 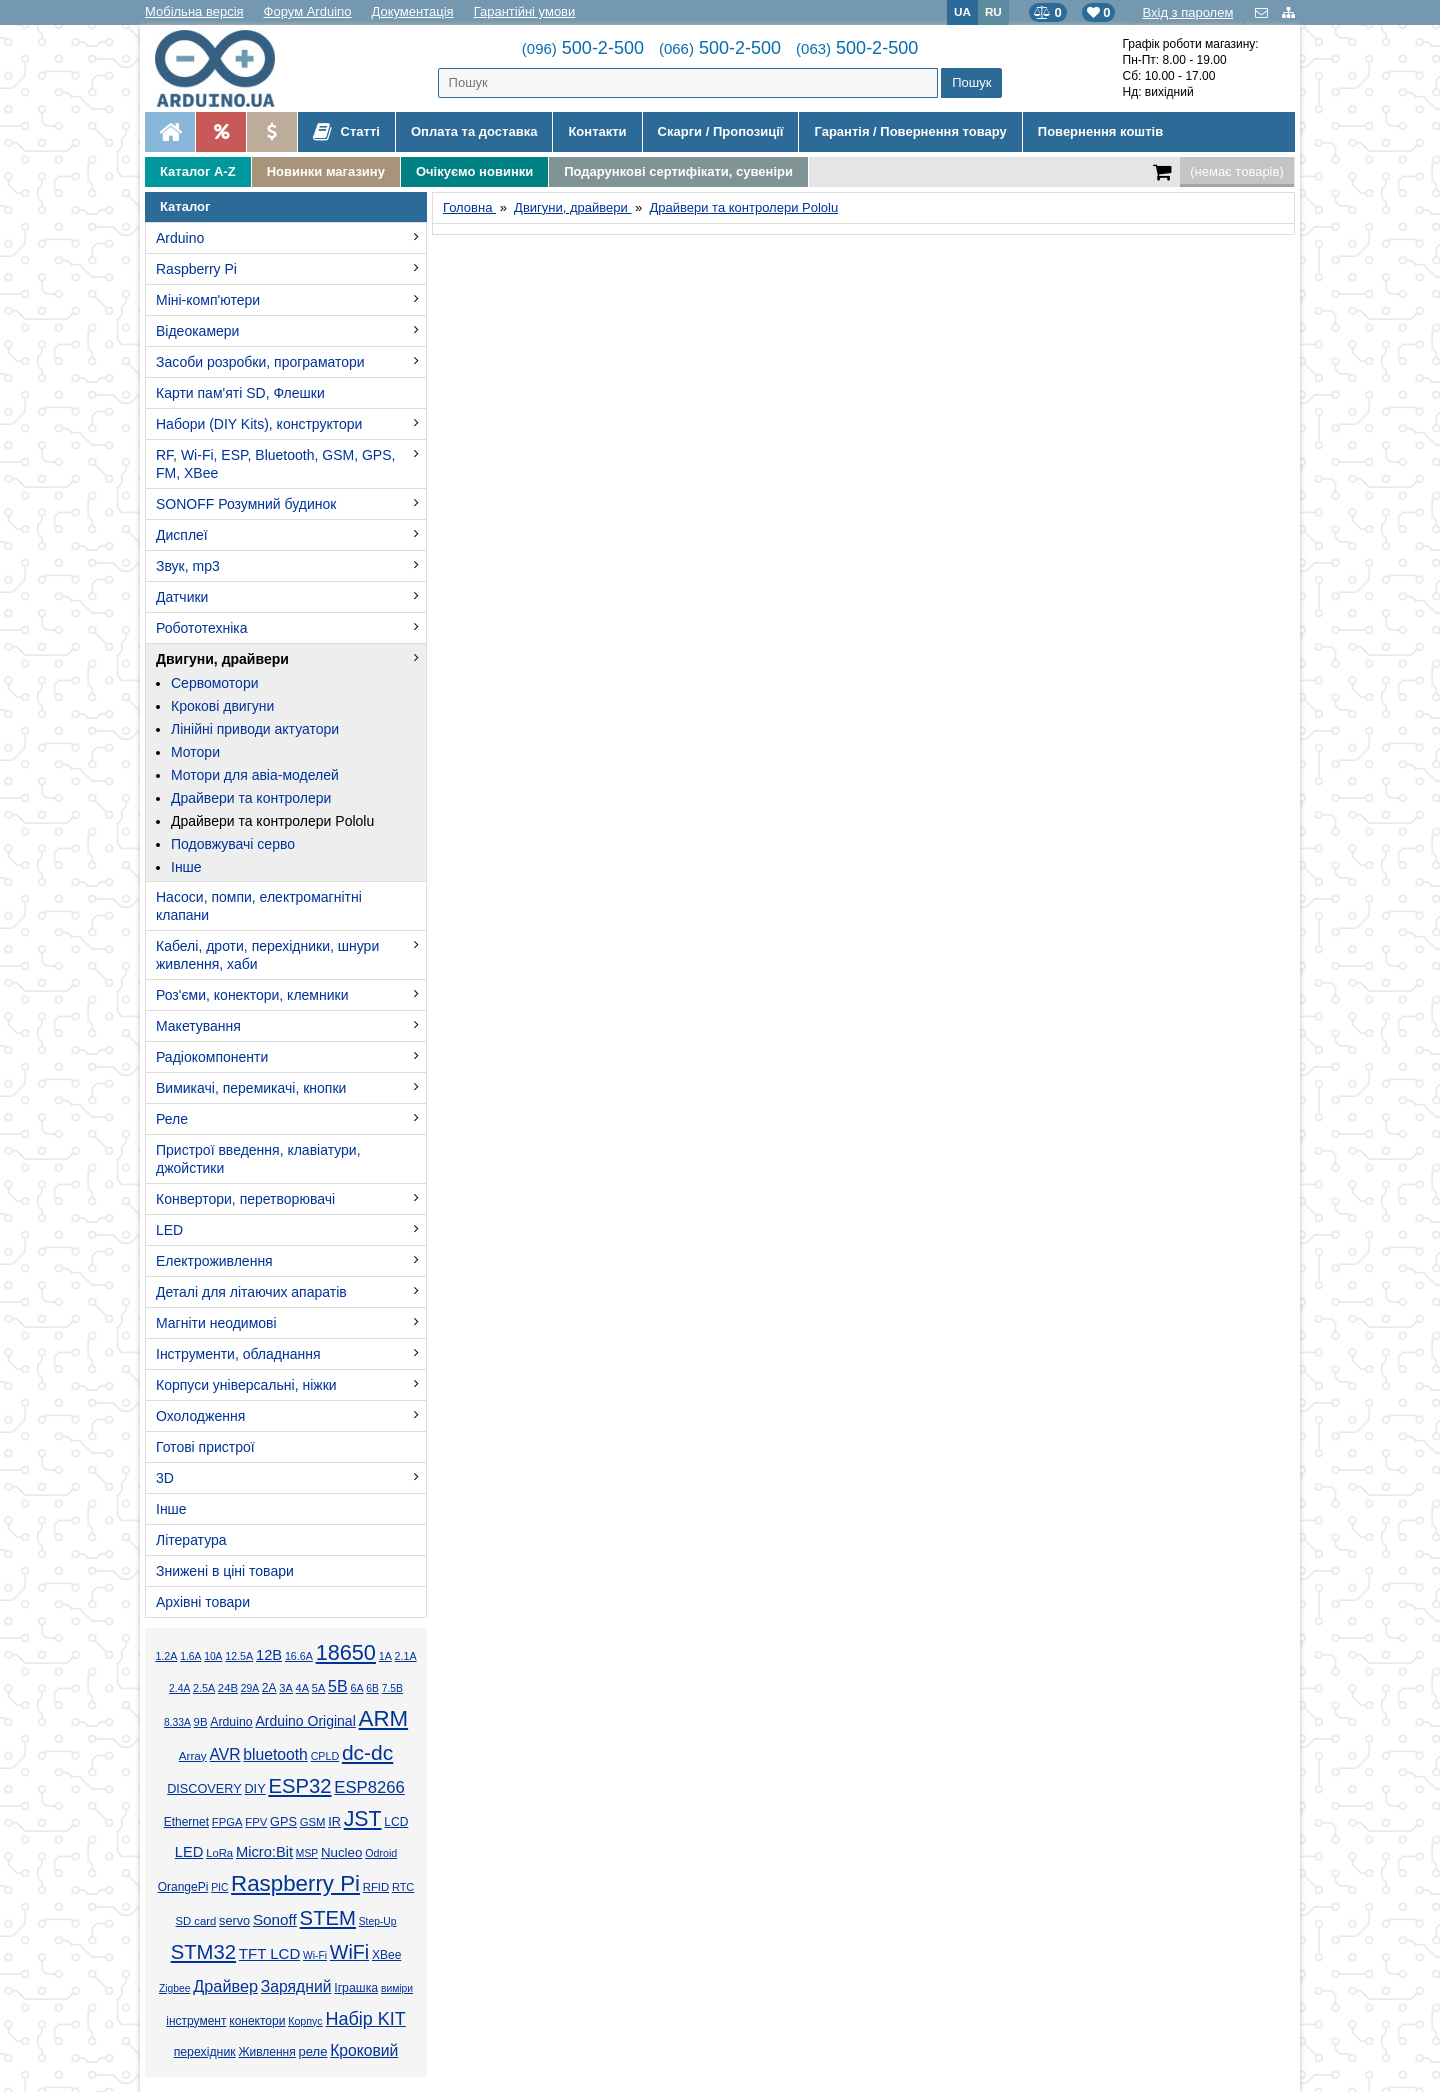 I want to click on LCD, so click(x=396, y=1822).